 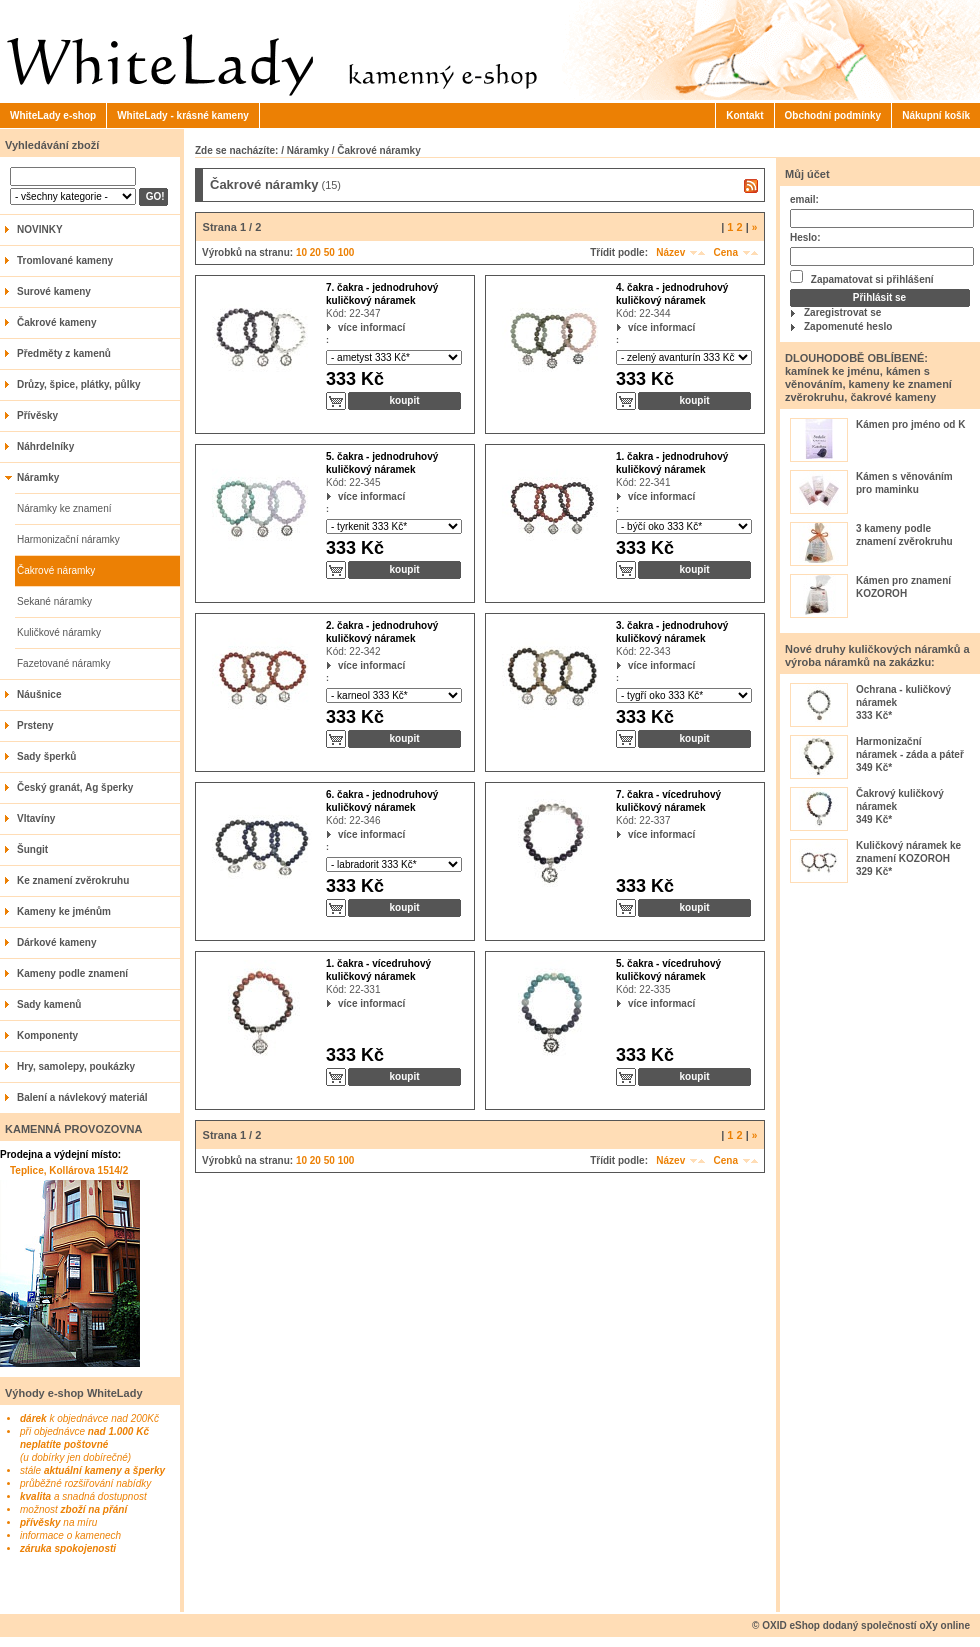 What do you see at coordinates (65, 260) in the screenshot?
I see `Tromlované kameny` at bounding box center [65, 260].